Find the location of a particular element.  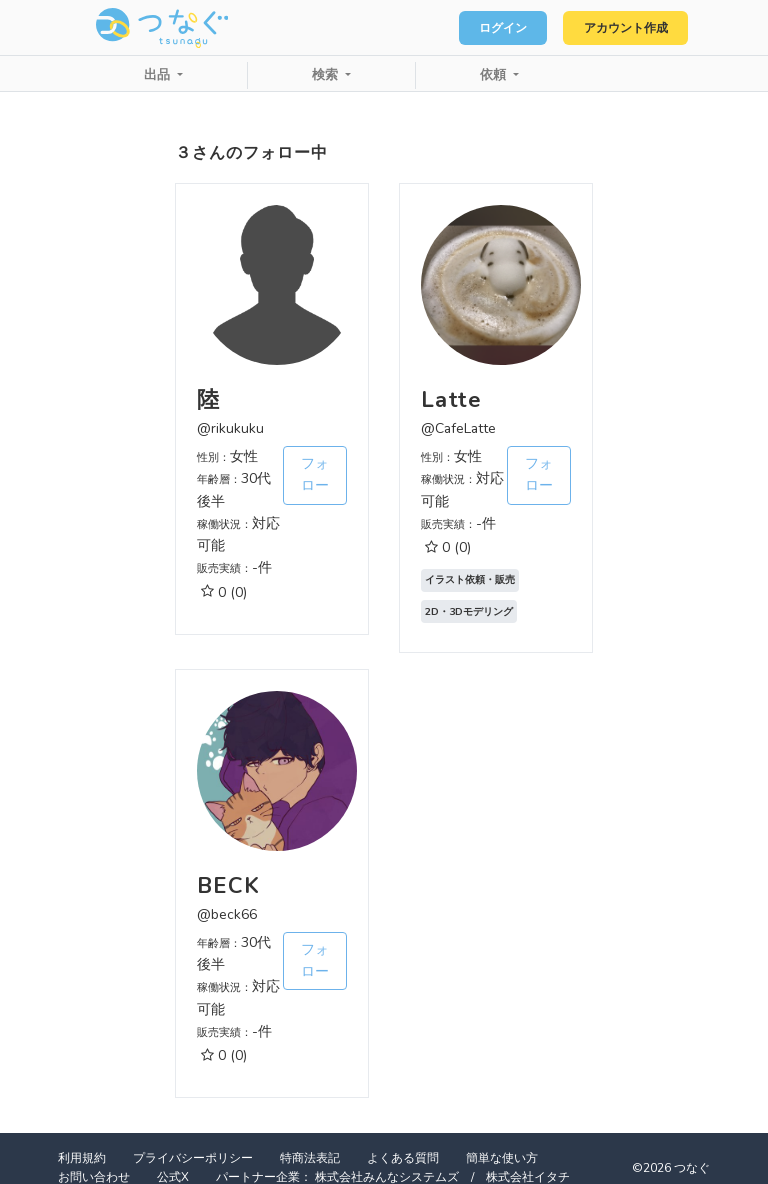

出品 [button] is located at coordinates (159, 75).